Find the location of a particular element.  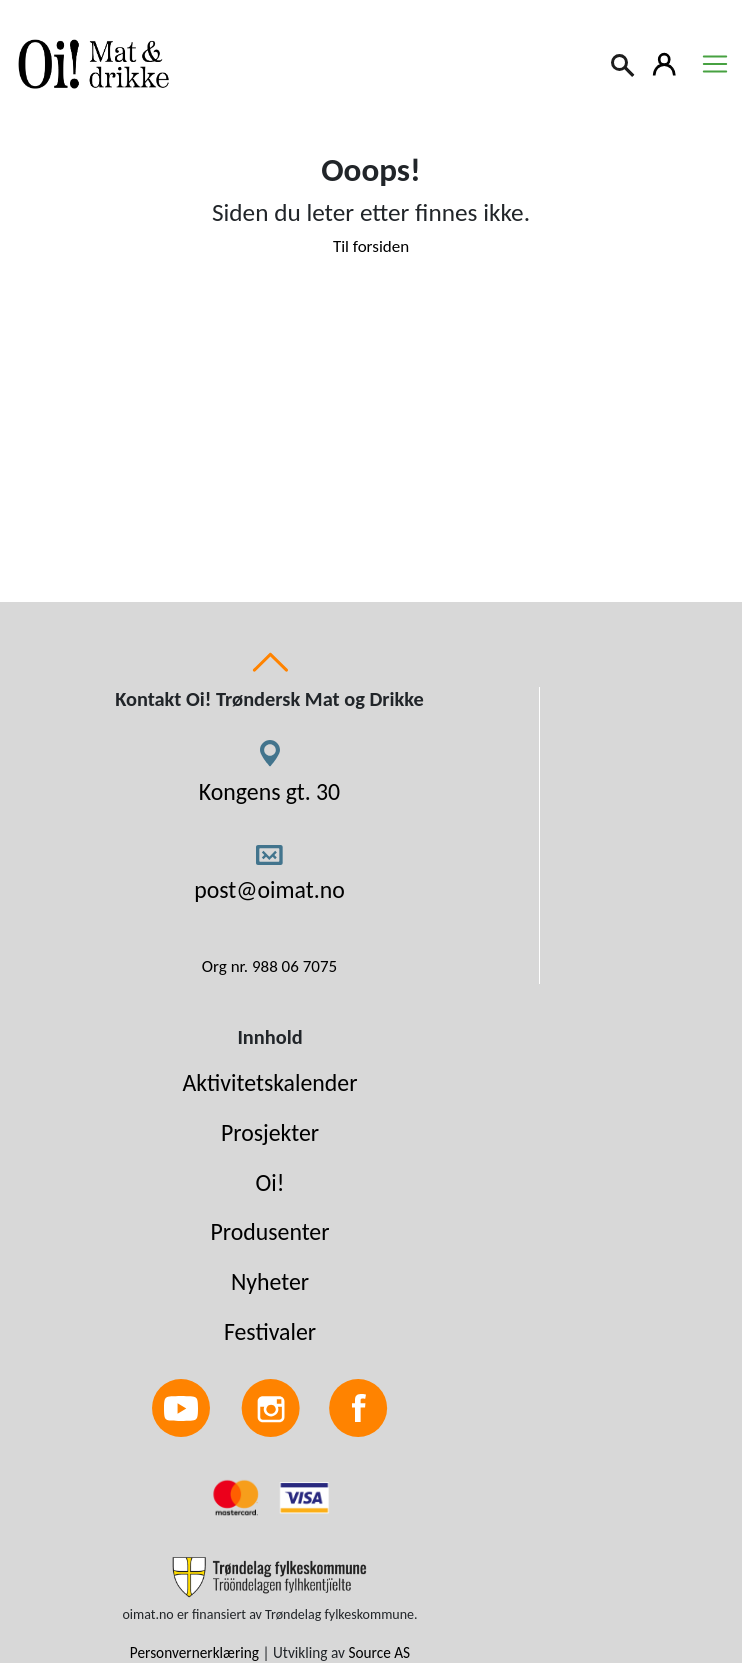

Produsenter is located at coordinates (269, 1231).